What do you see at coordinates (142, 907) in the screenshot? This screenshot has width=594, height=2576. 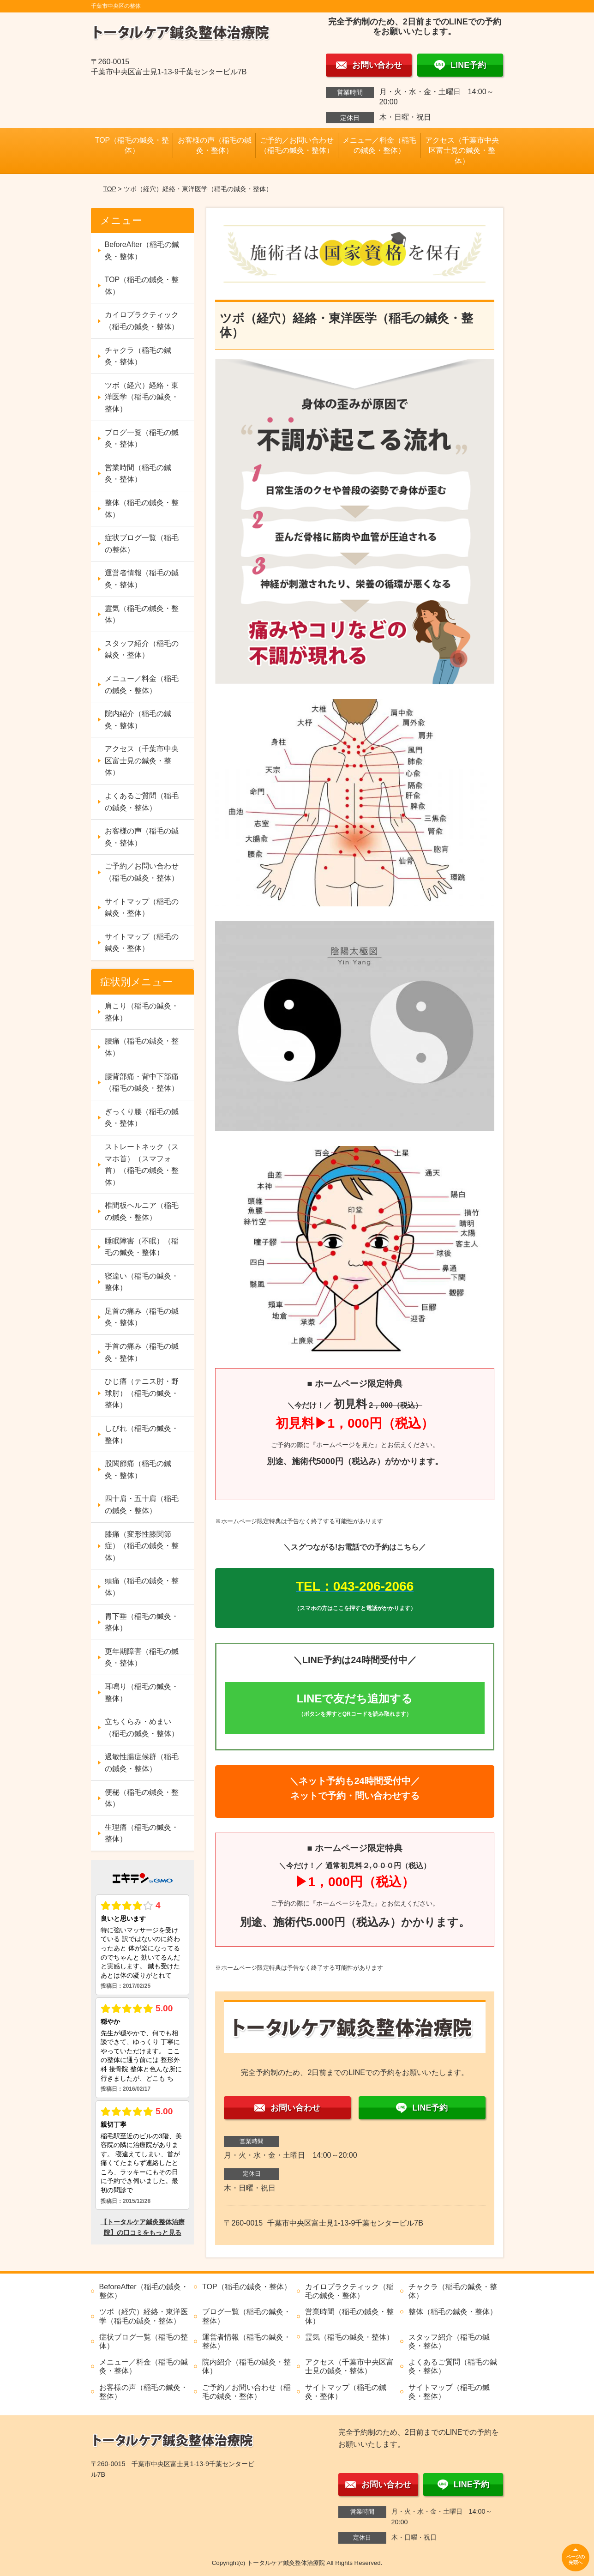 I see `サイトマップ（稲毛の鍼灸・整体）` at bounding box center [142, 907].